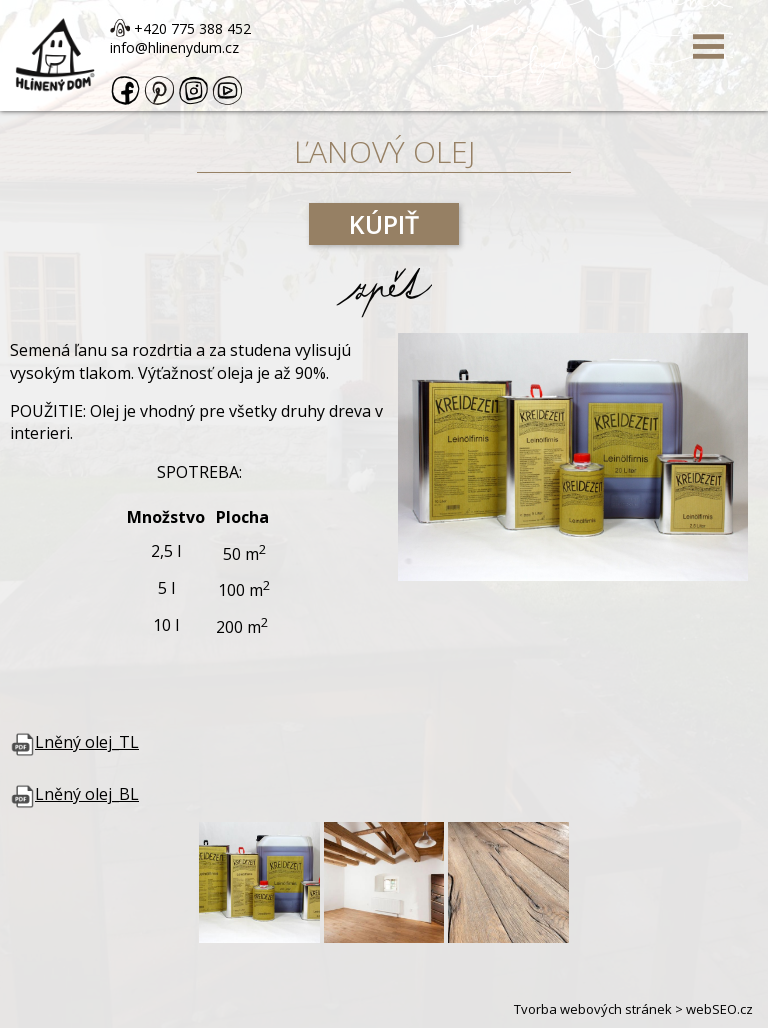 This screenshot has height=1028, width=768. Describe the element at coordinates (74, 794) in the screenshot. I see `Lněný olej_BL` at that location.